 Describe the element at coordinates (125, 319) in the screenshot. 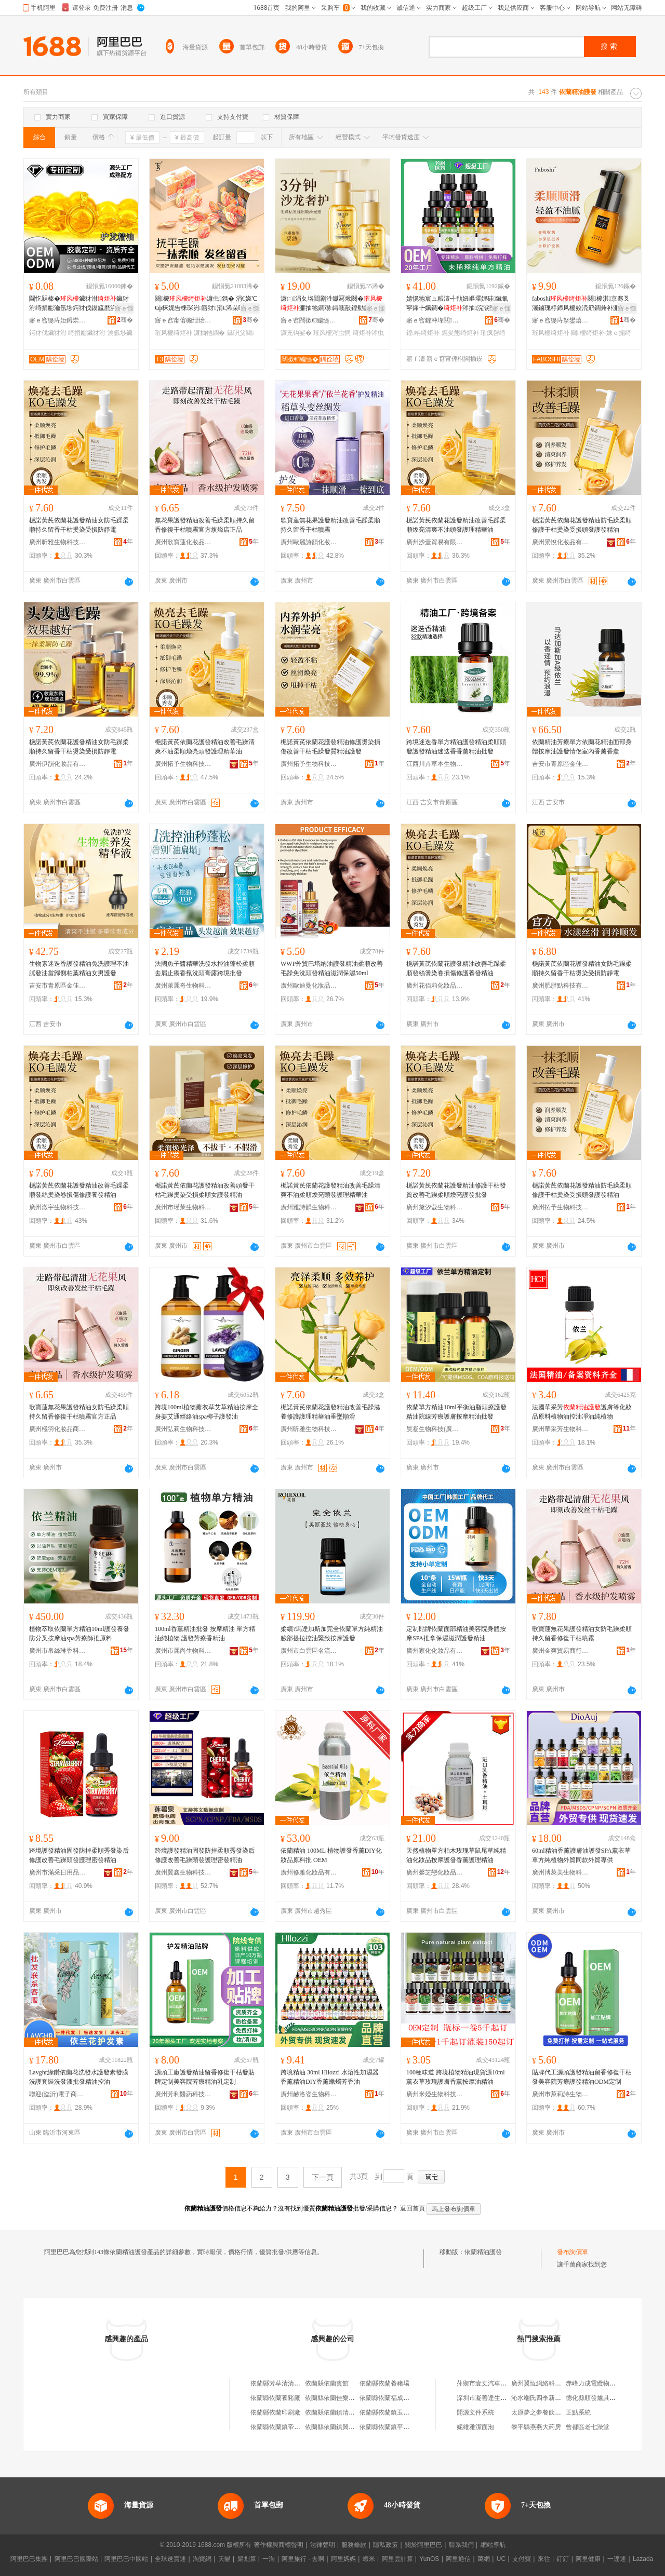

I see `骞�` at that location.